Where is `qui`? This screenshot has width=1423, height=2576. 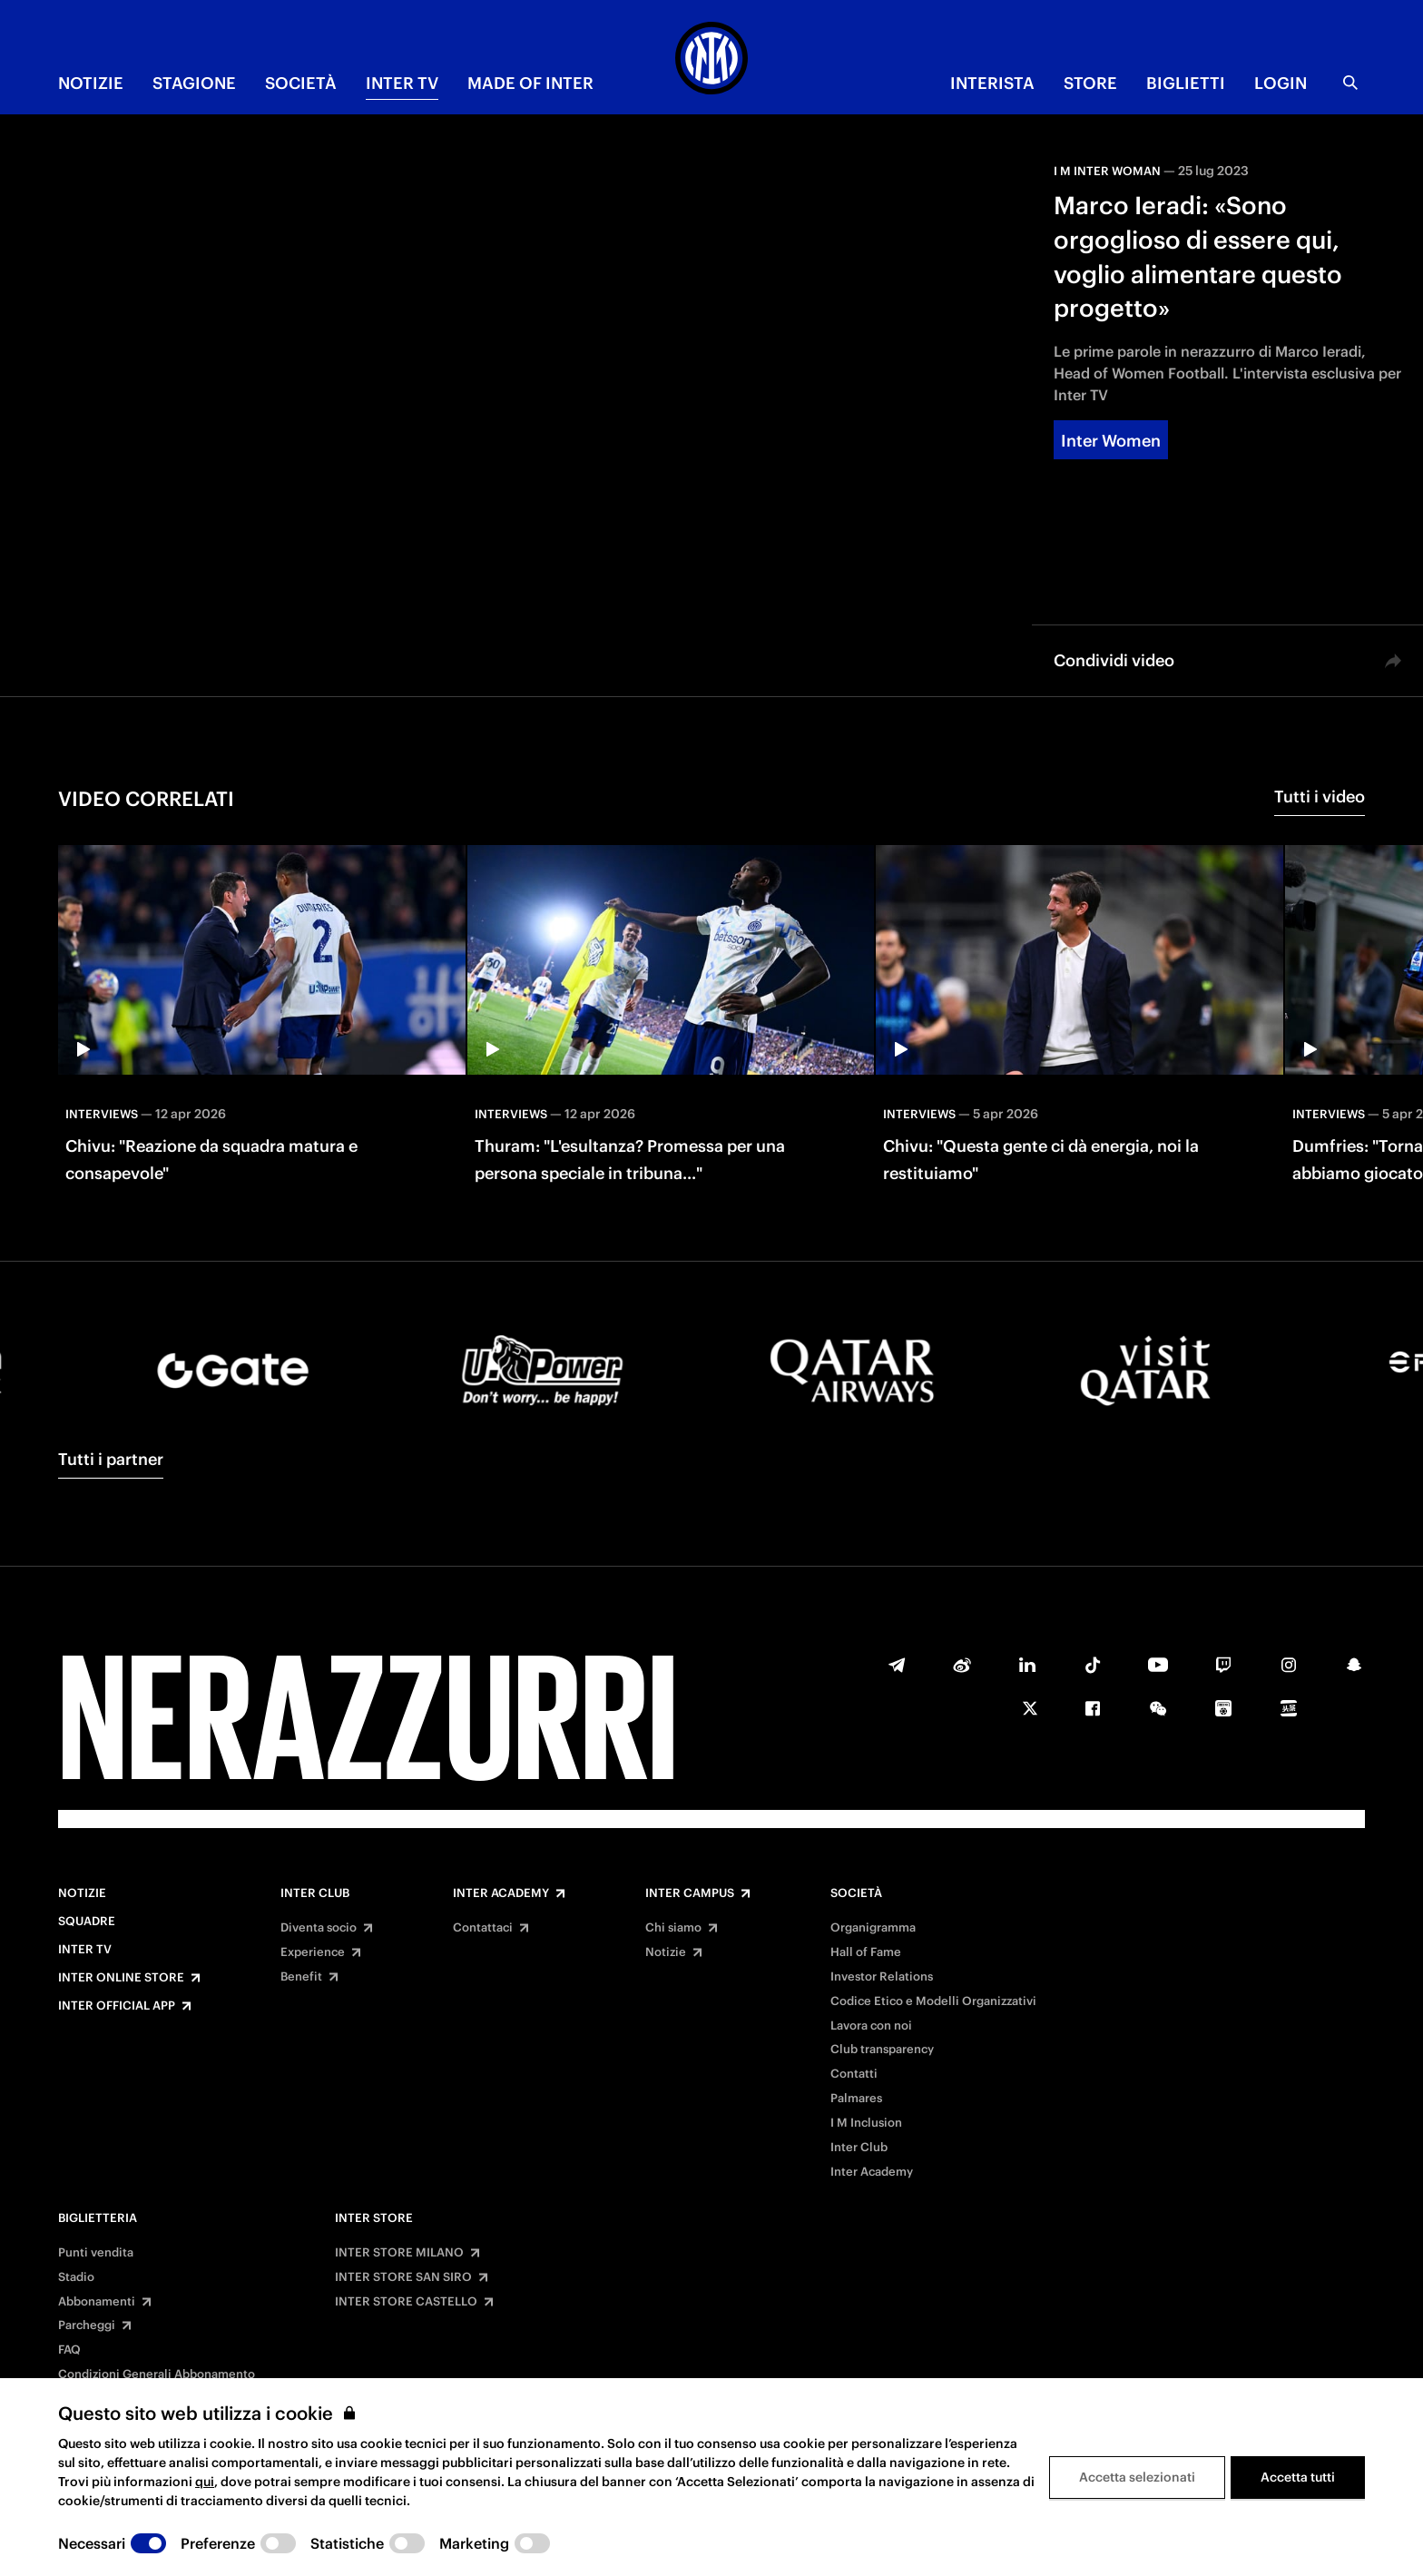
qui is located at coordinates (204, 2481).